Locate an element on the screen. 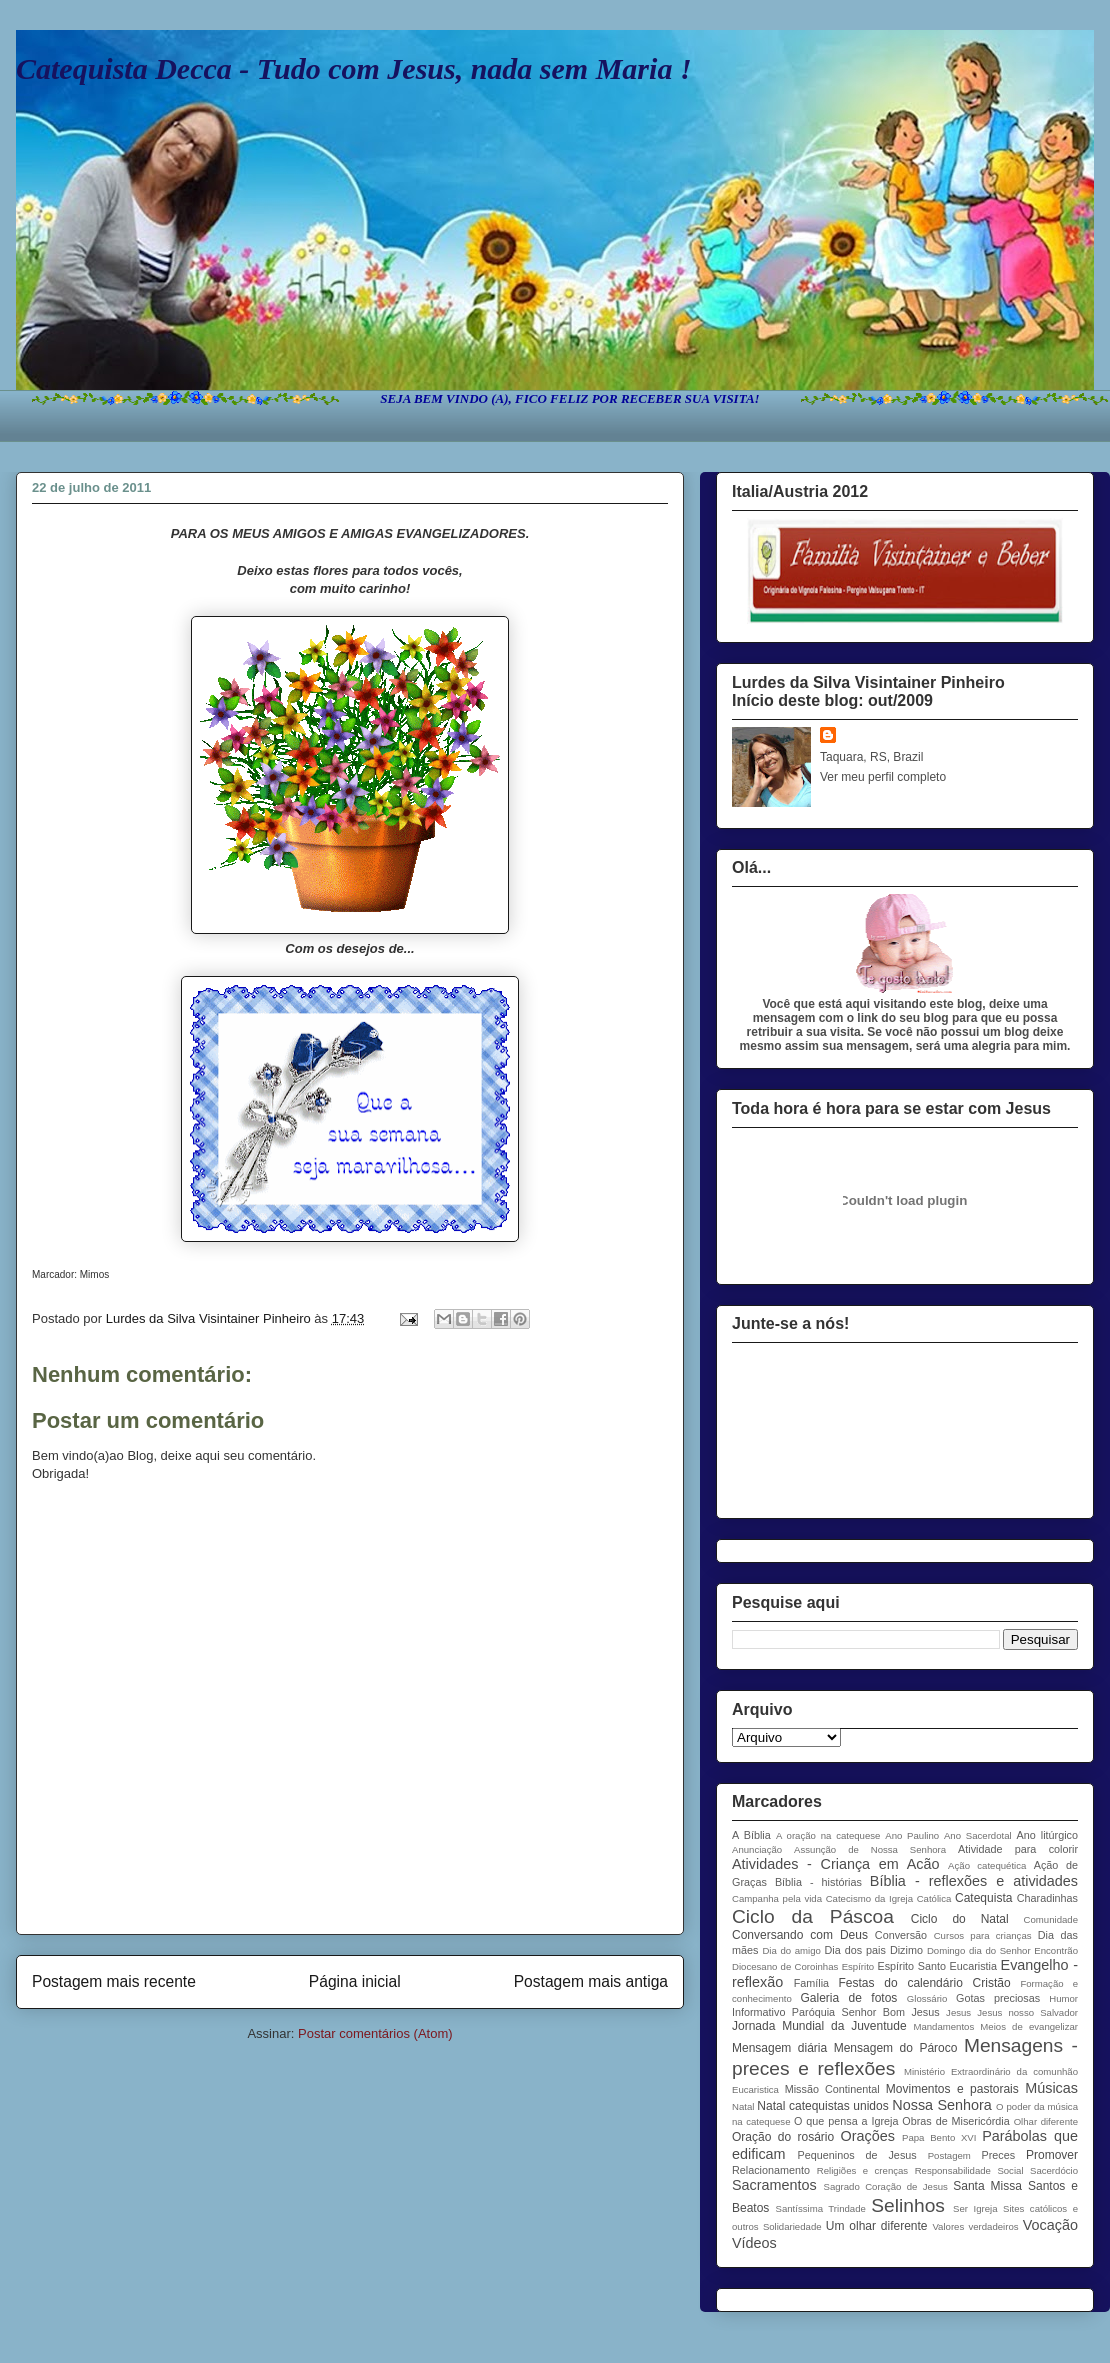 This screenshot has width=1110, height=2363. Sagrado Coração de Jesus is located at coordinates (886, 2186).